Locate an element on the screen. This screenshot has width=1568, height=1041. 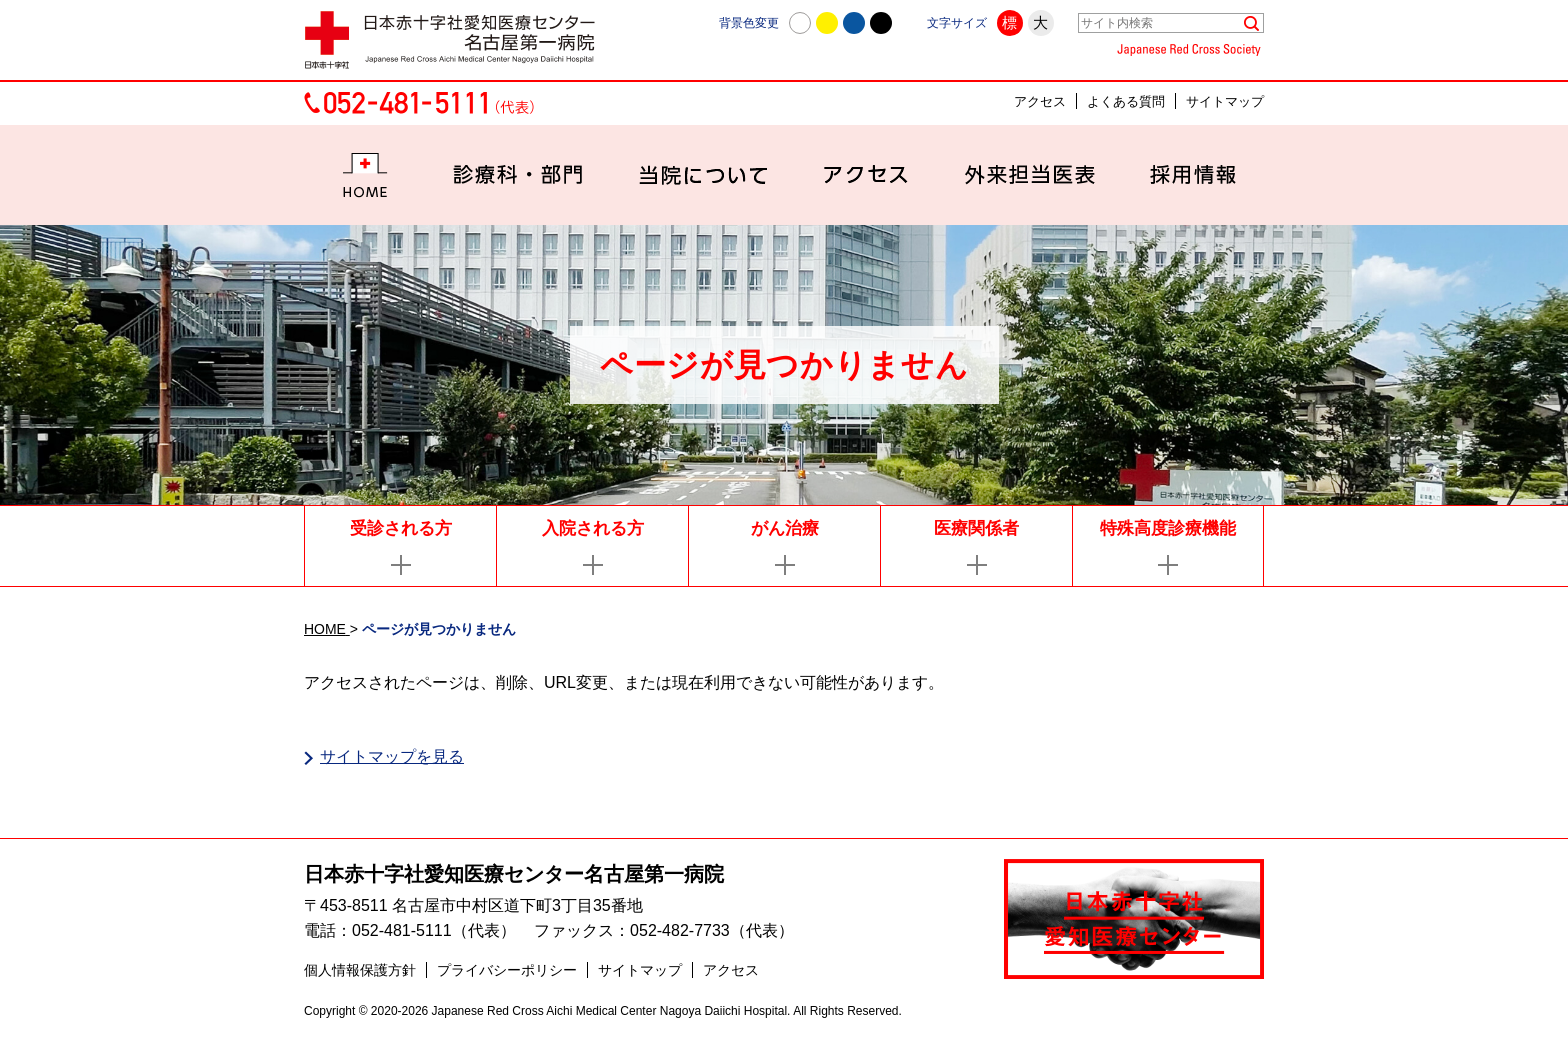
個人情報保護方針 is located at coordinates (360, 972).